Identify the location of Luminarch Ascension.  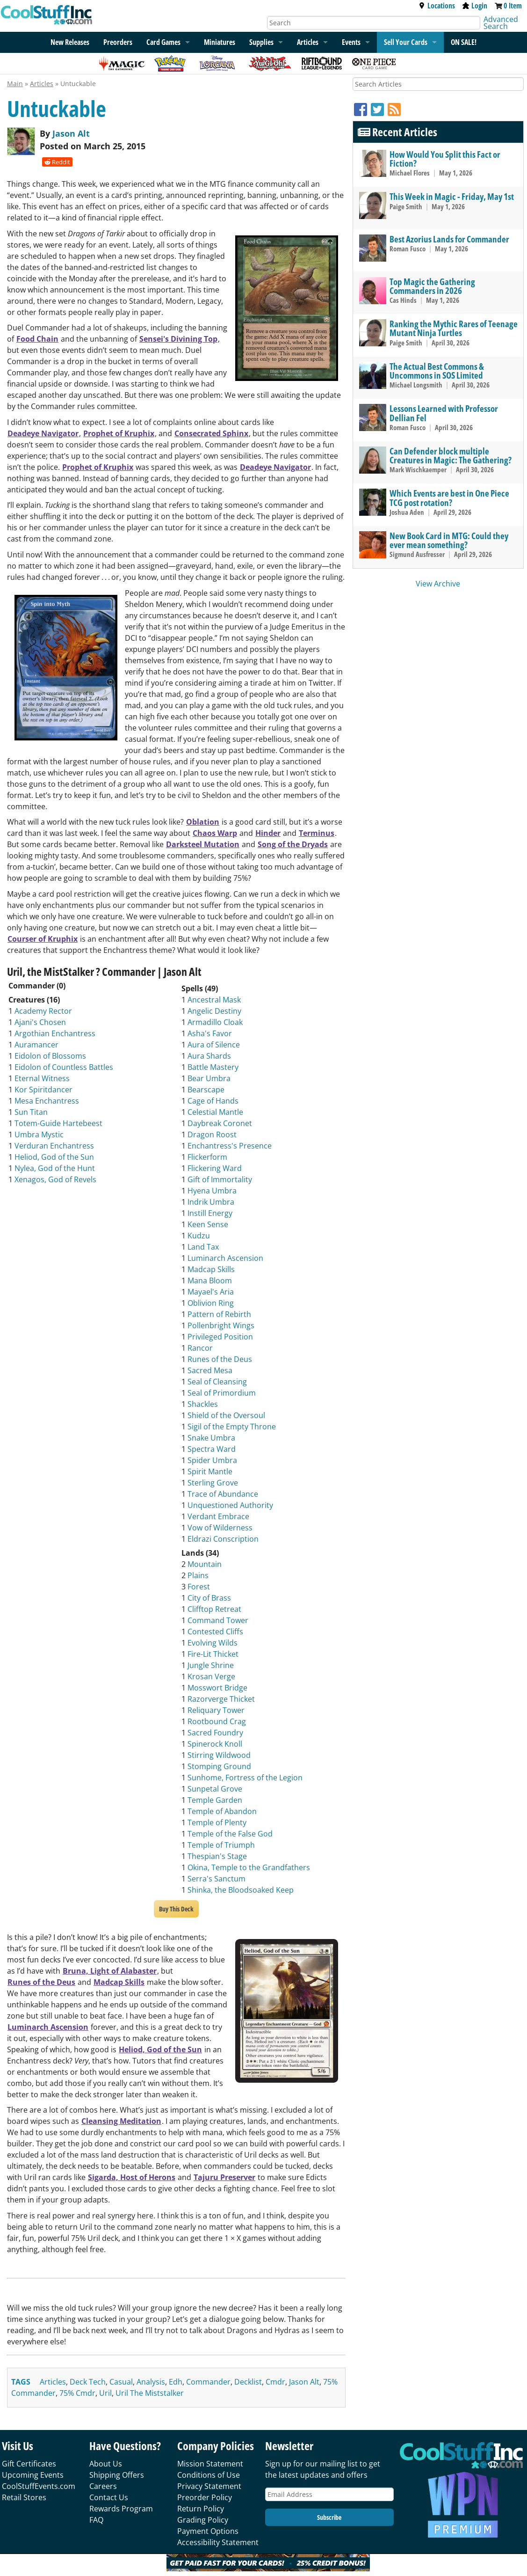
(225, 1258).